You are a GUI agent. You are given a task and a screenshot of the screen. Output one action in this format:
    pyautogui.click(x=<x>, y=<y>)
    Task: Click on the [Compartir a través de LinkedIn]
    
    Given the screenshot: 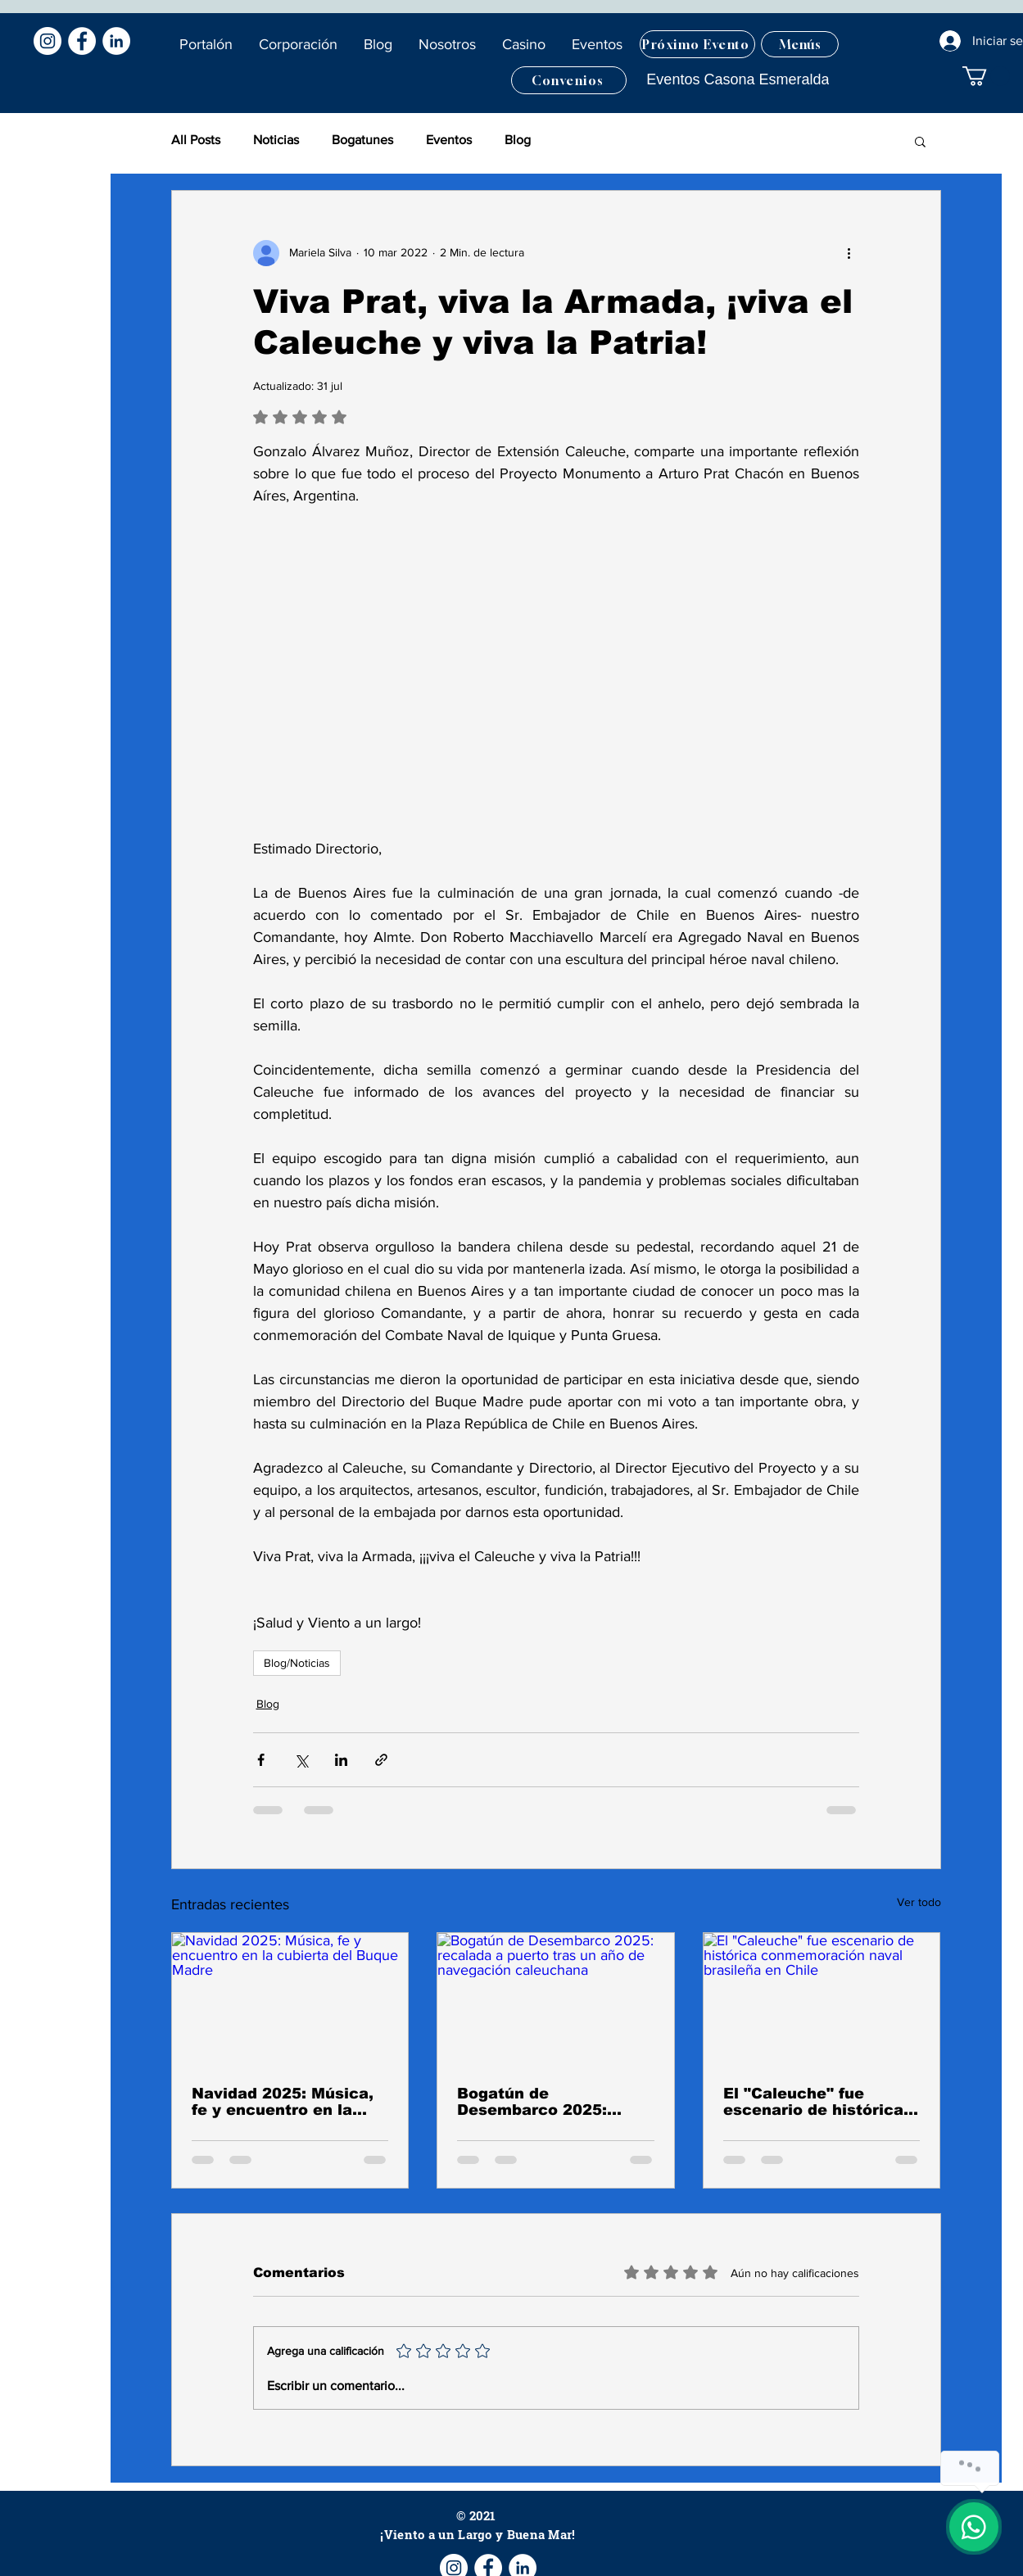 What is the action you would take?
    pyautogui.click(x=341, y=1760)
    